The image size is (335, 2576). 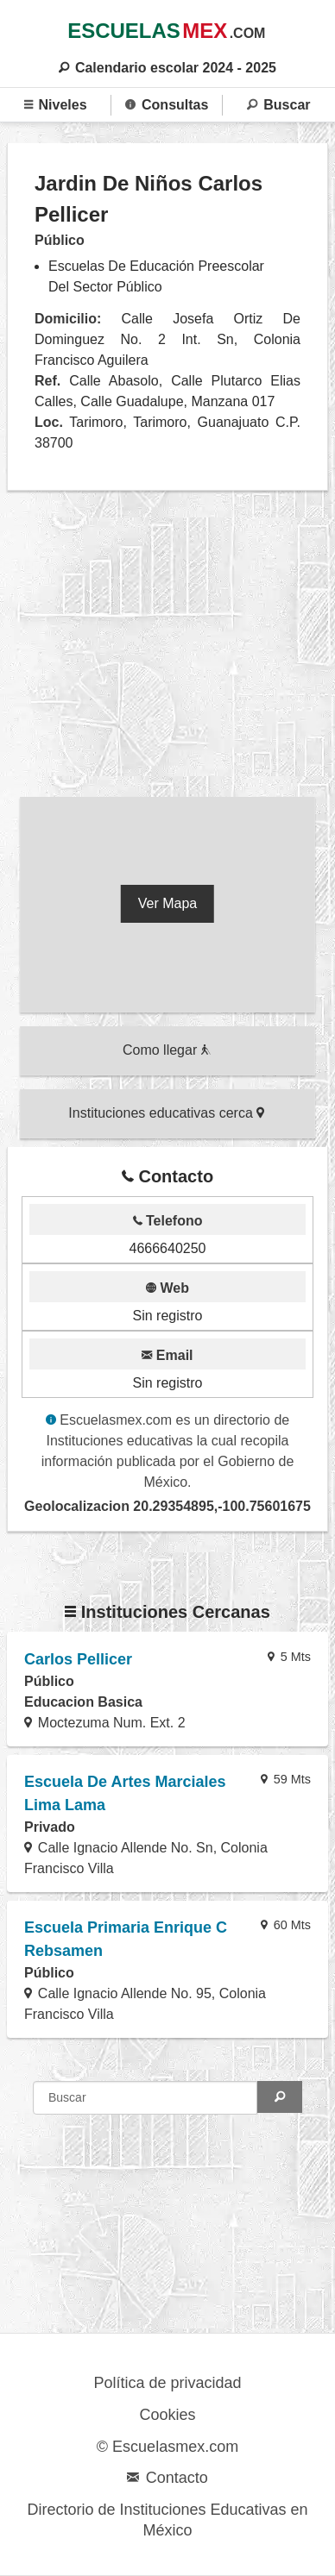 I want to click on Ver Mapa, so click(x=167, y=903).